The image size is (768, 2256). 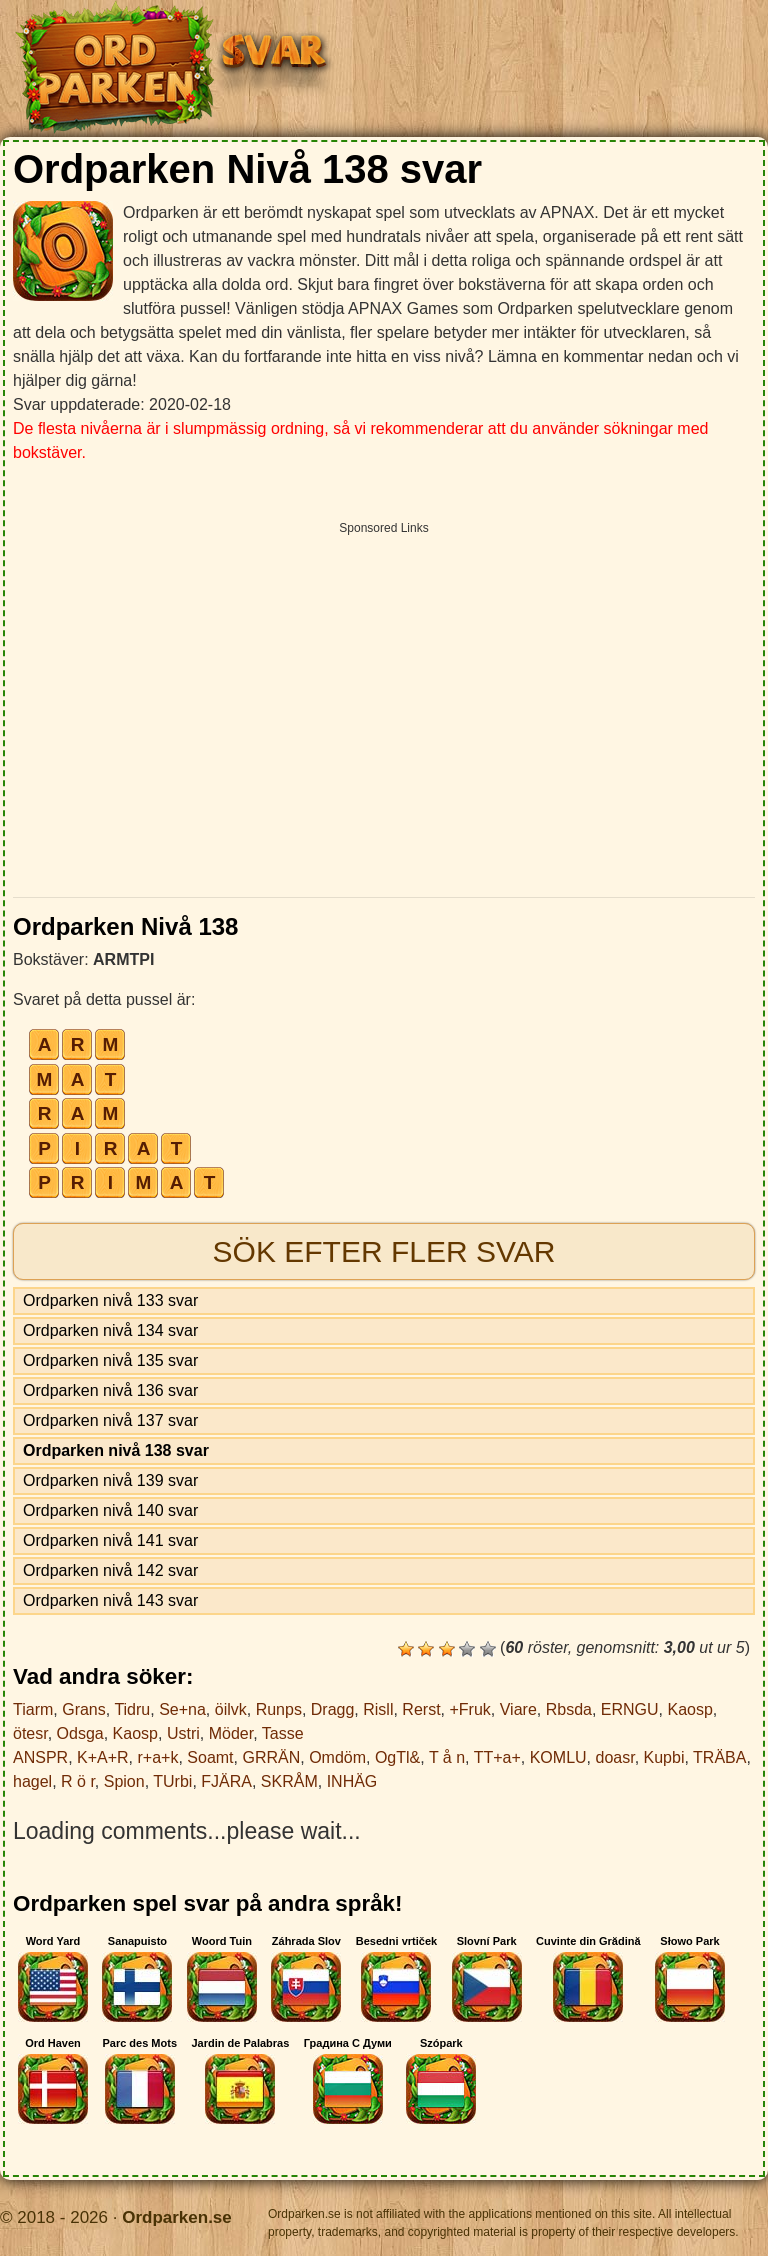 I want to click on KOMLU, so click(x=558, y=1757).